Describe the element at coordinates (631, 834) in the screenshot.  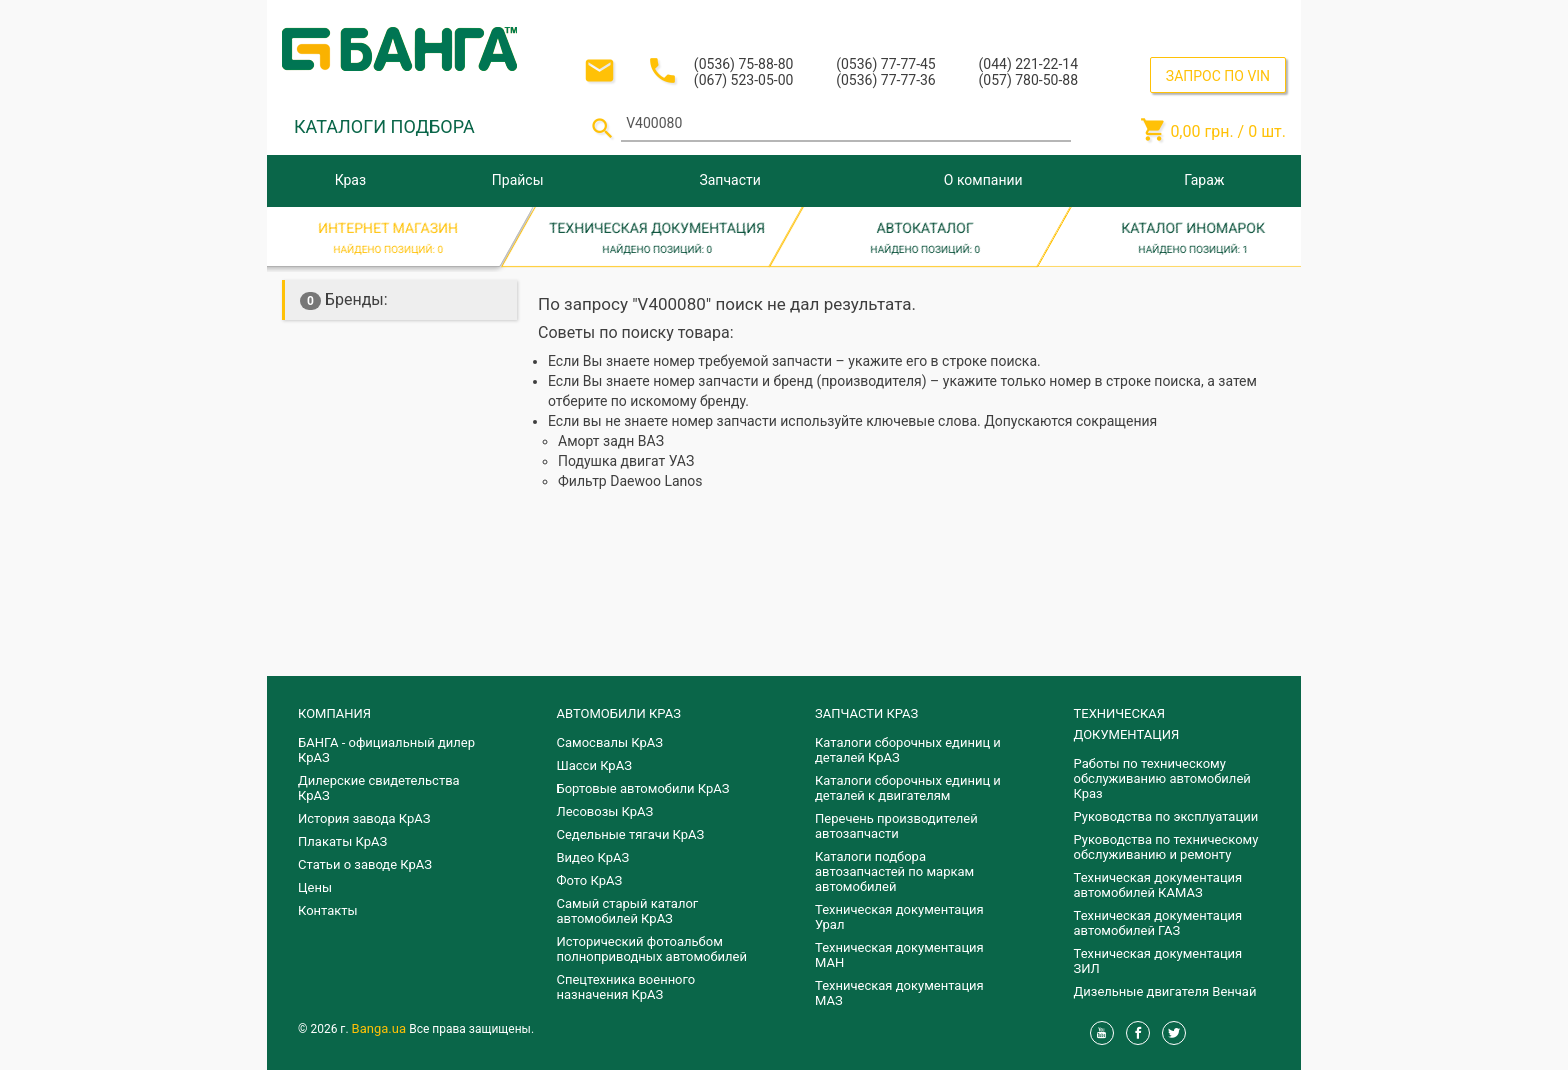
I see `Седельные тягачи КрАЗ` at that location.